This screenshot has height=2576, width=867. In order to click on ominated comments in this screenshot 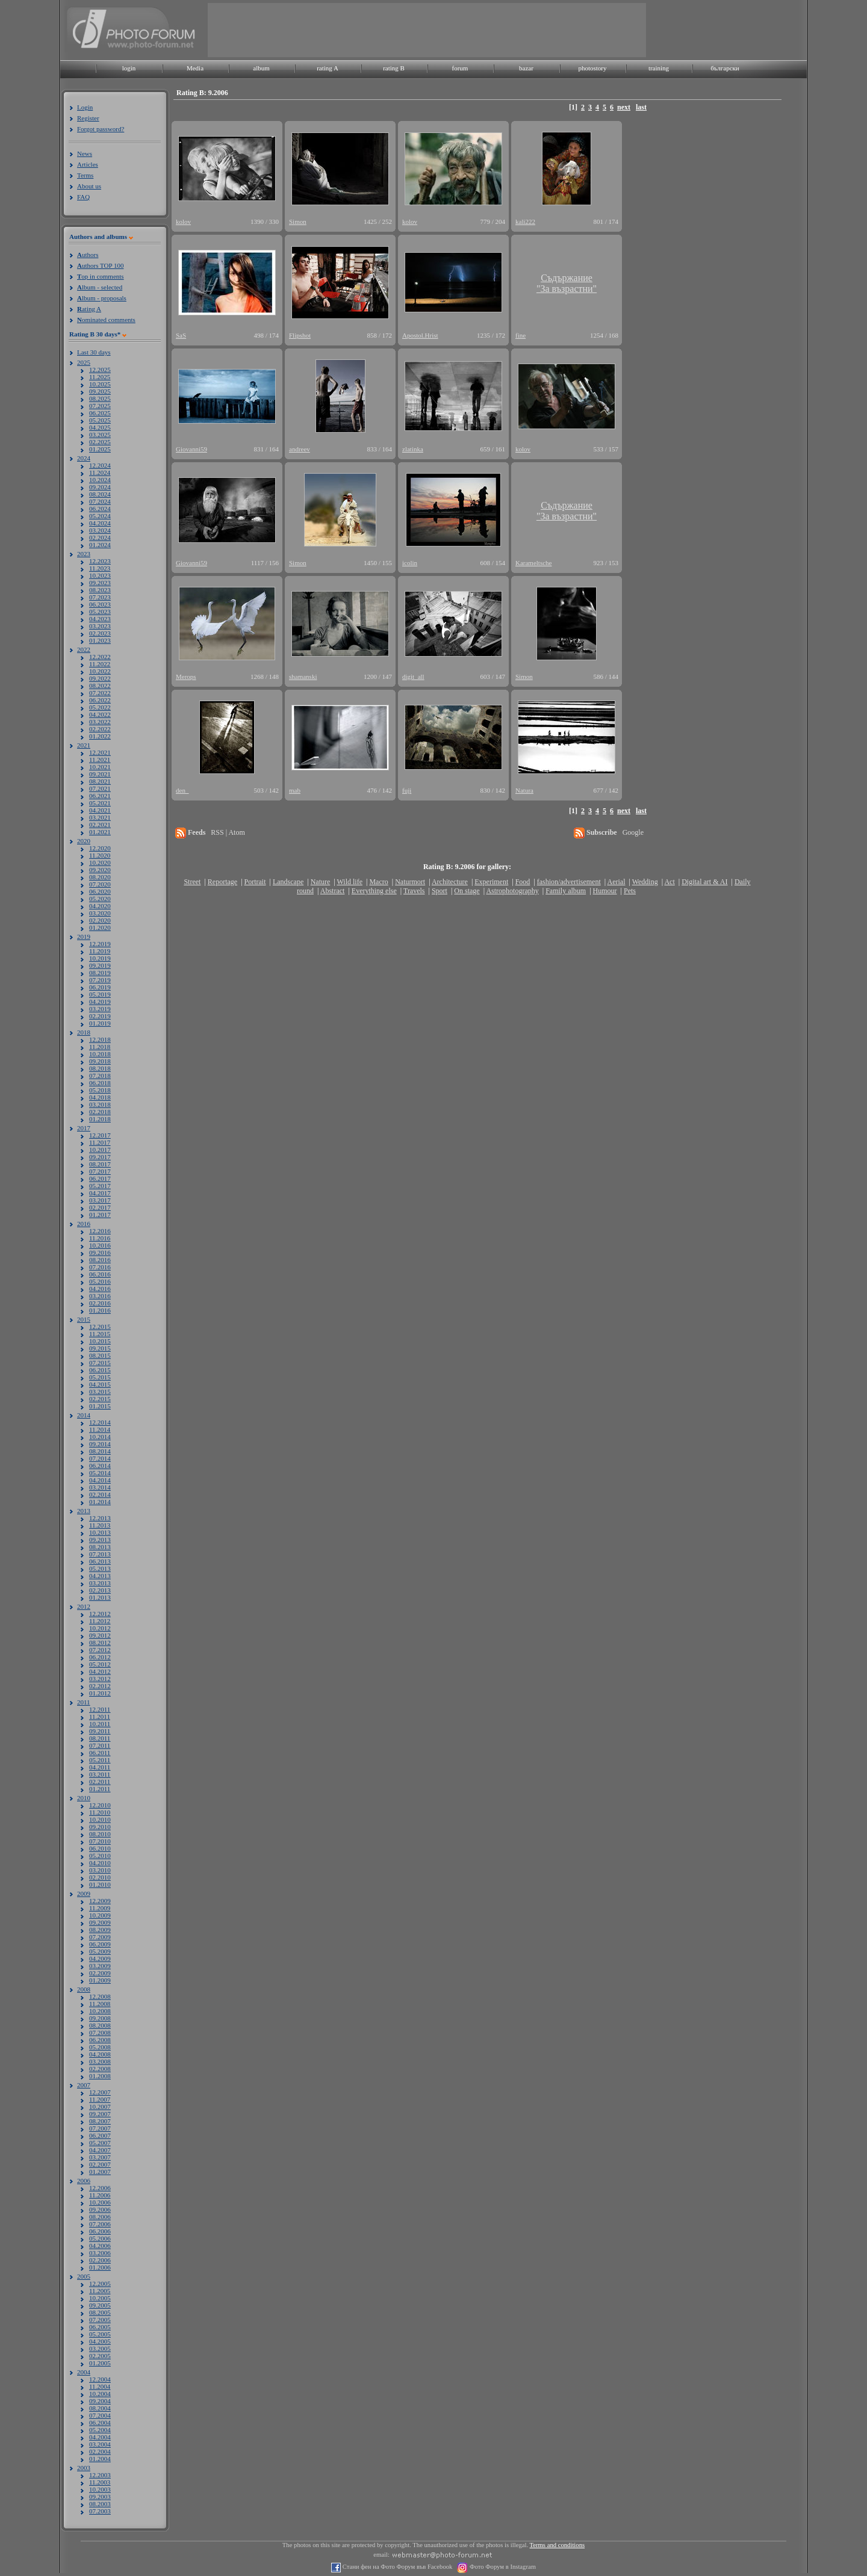, I will do `click(106, 319)`.